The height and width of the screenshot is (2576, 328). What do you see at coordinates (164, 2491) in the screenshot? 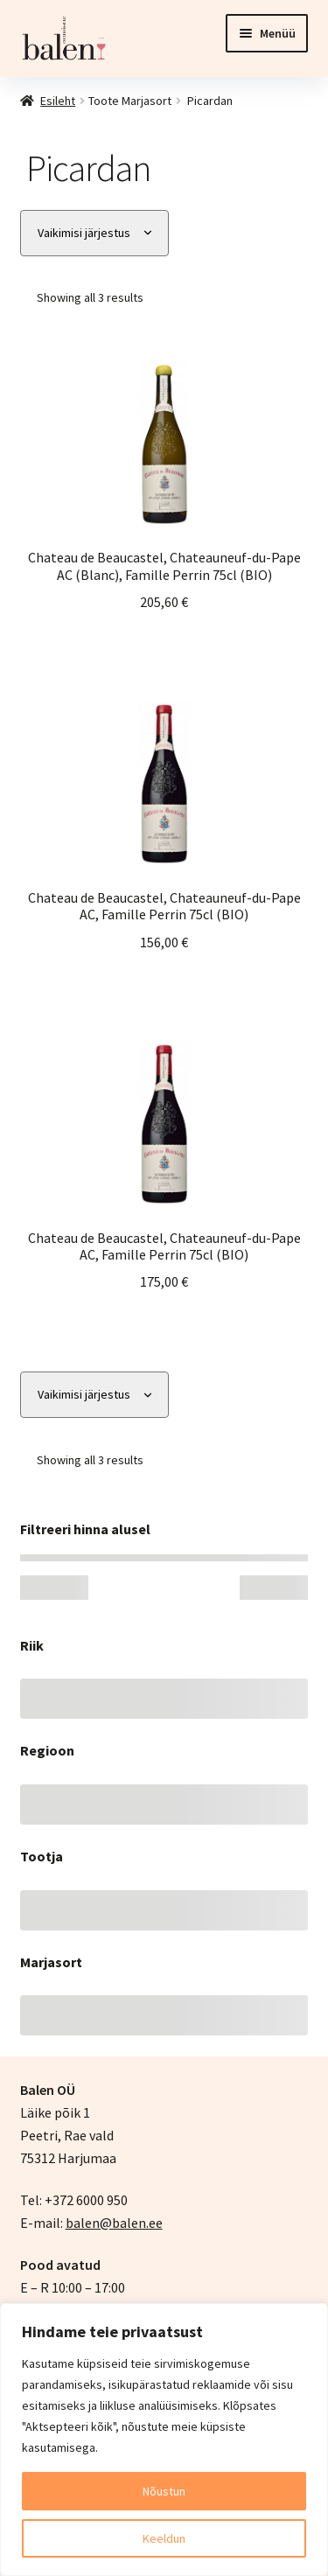
I see `Nõustun` at bounding box center [164, 2491].